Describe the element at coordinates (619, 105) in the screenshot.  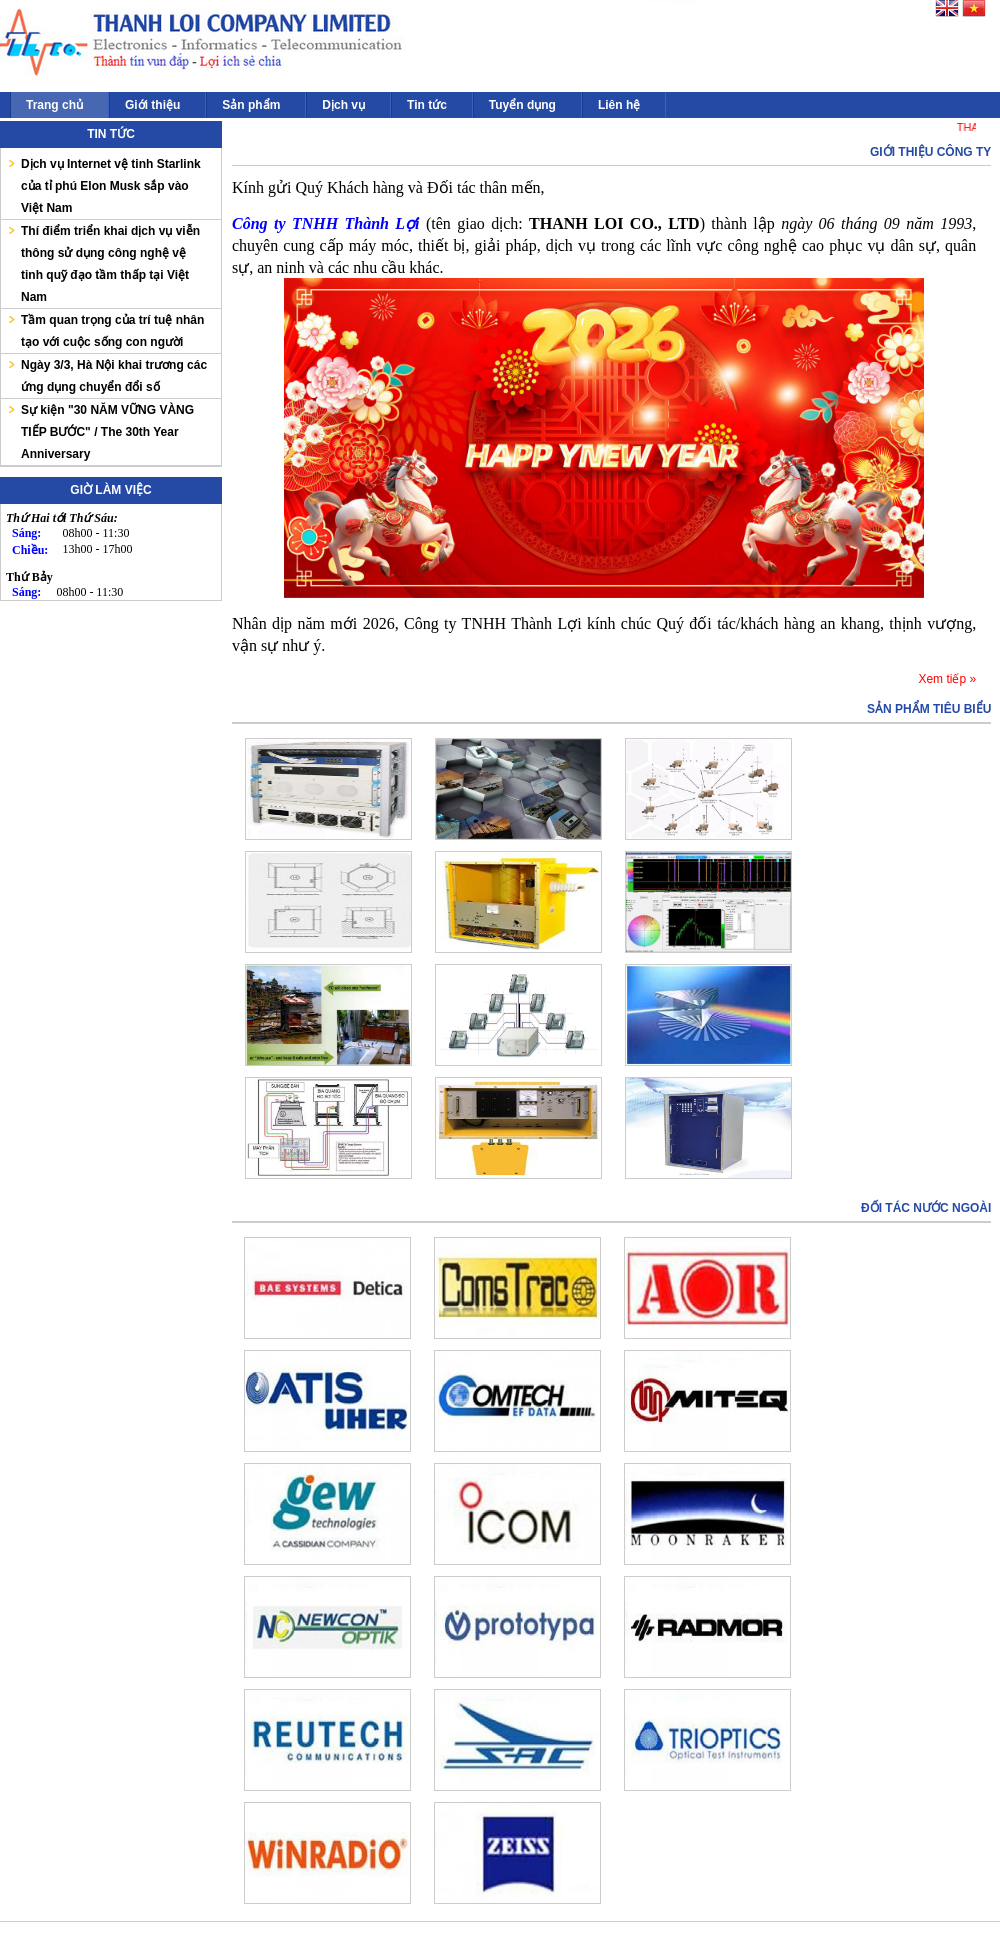
I see `Liên hệ` at that location.